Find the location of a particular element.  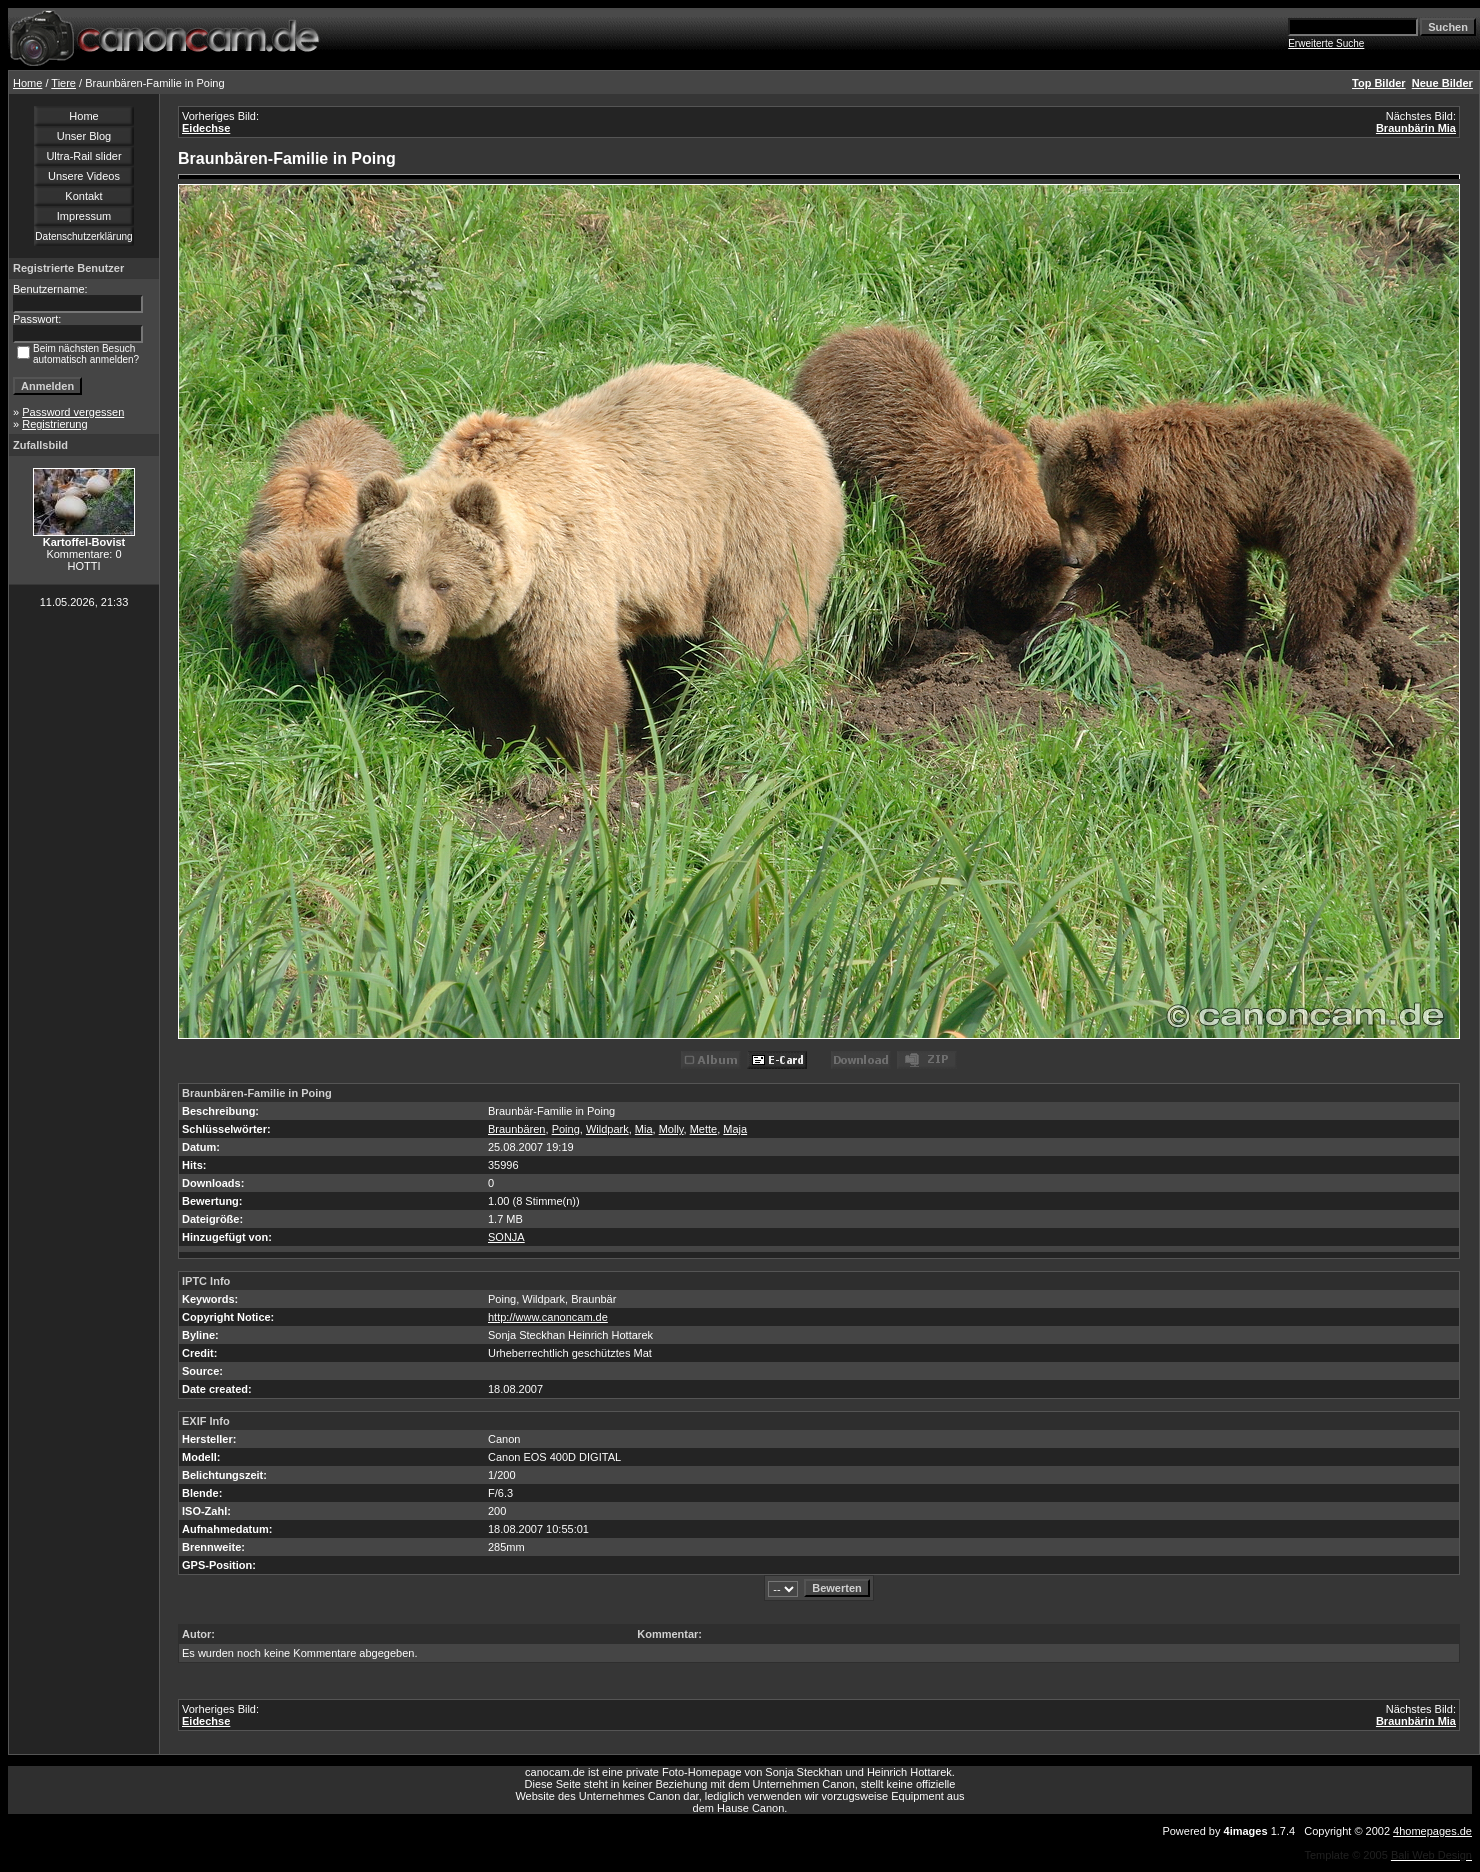

Molly is located at coordinates (671, 1129).